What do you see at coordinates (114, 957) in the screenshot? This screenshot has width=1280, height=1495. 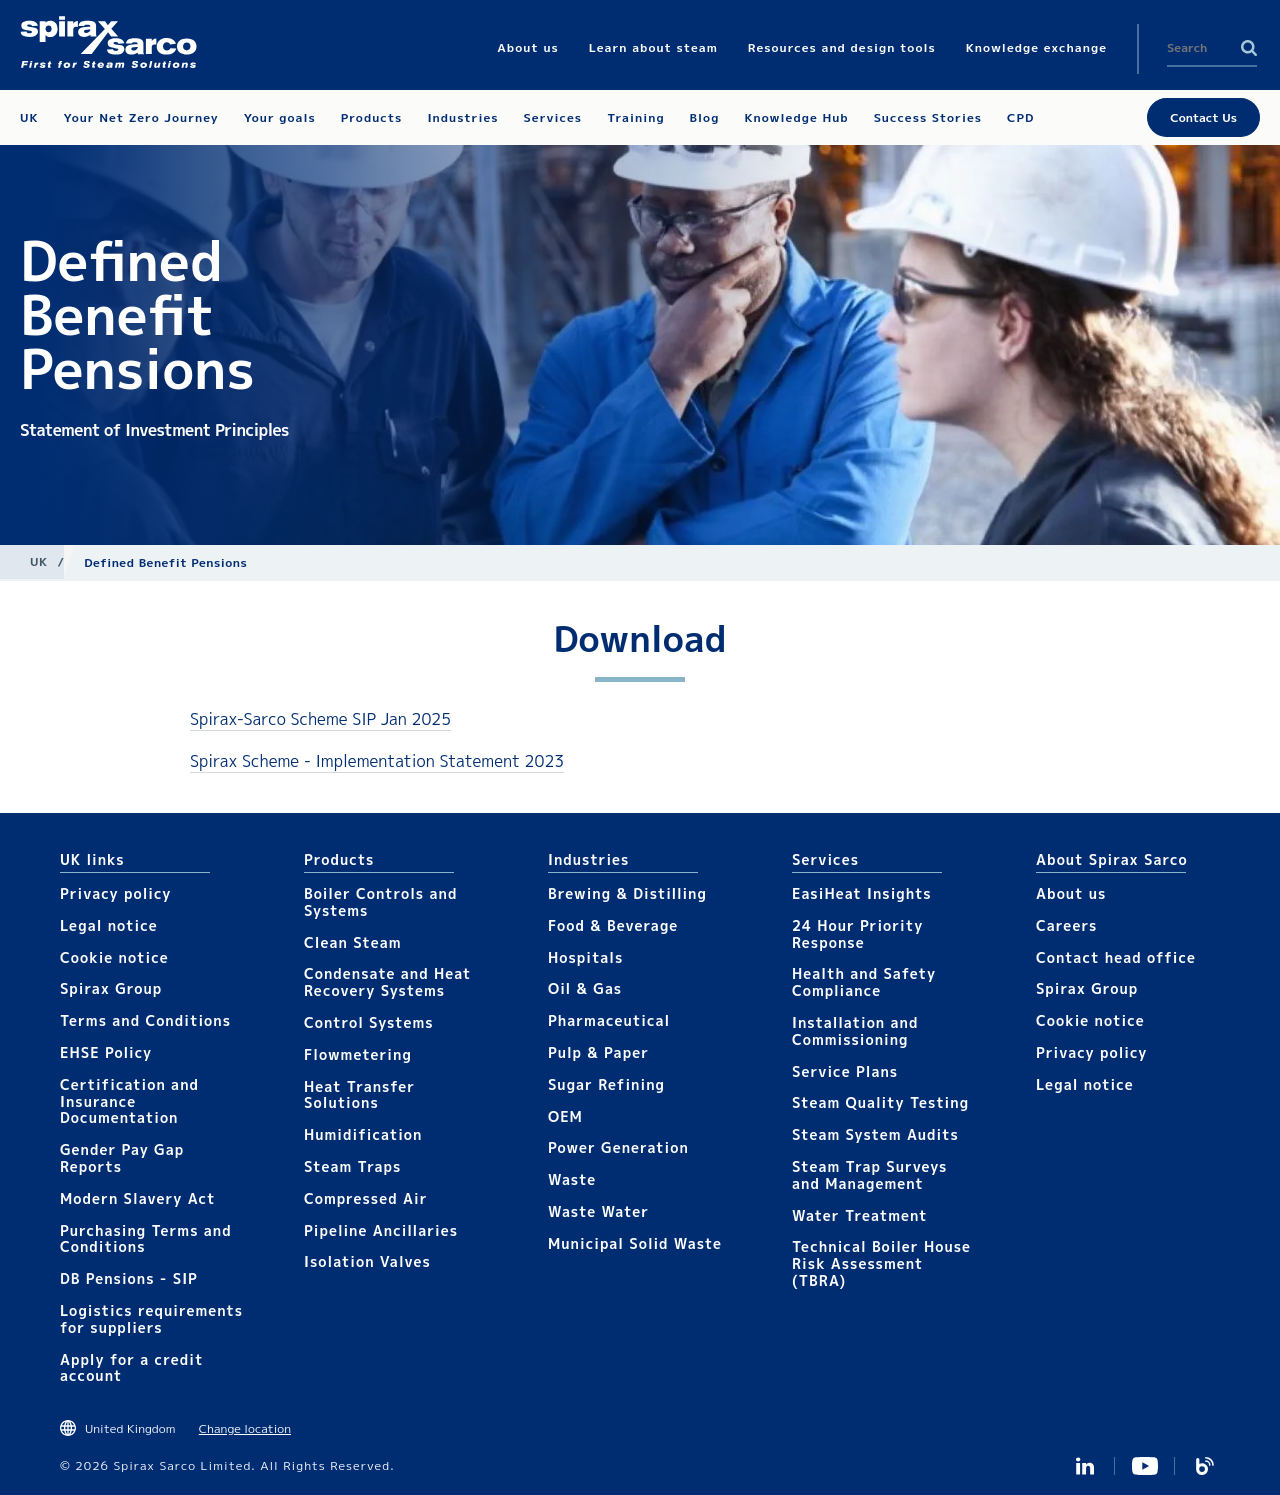 I see `Cookie notice` at bounding box center [114, 957].